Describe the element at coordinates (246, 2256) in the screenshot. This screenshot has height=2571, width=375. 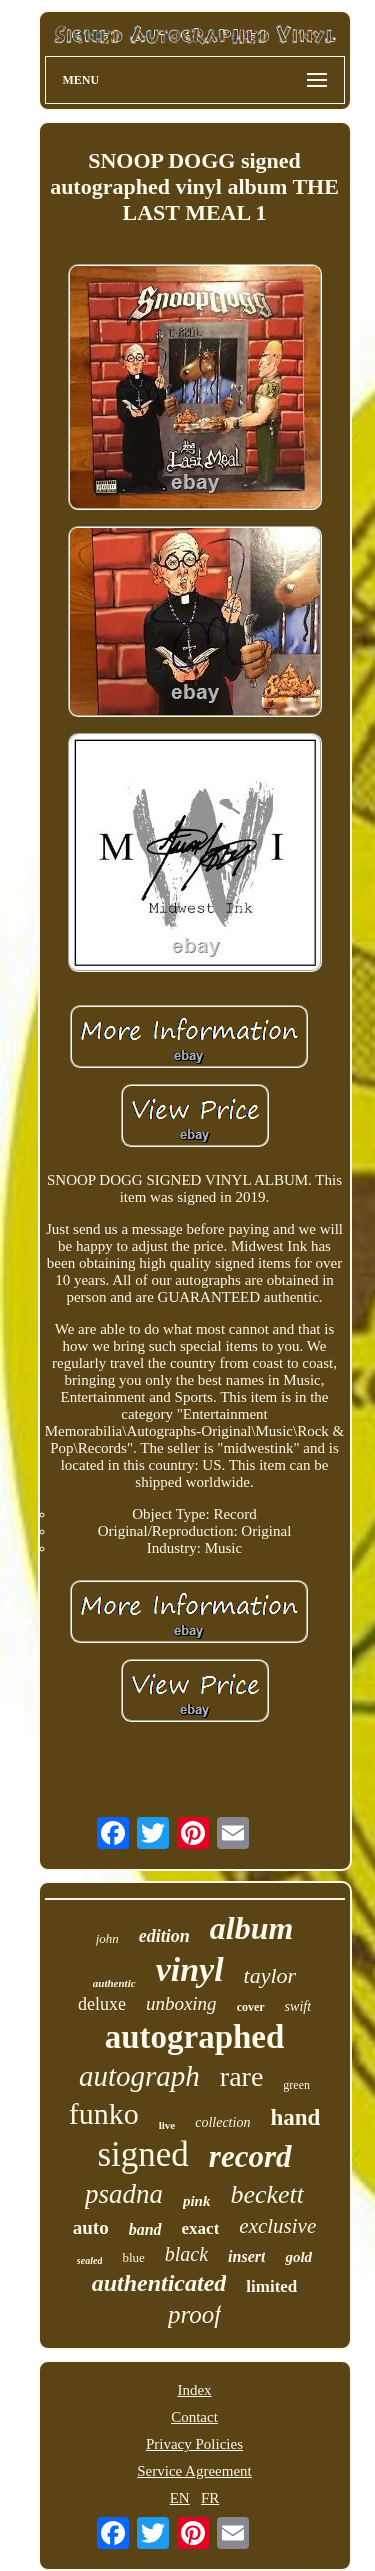
I see `insert` at that location.